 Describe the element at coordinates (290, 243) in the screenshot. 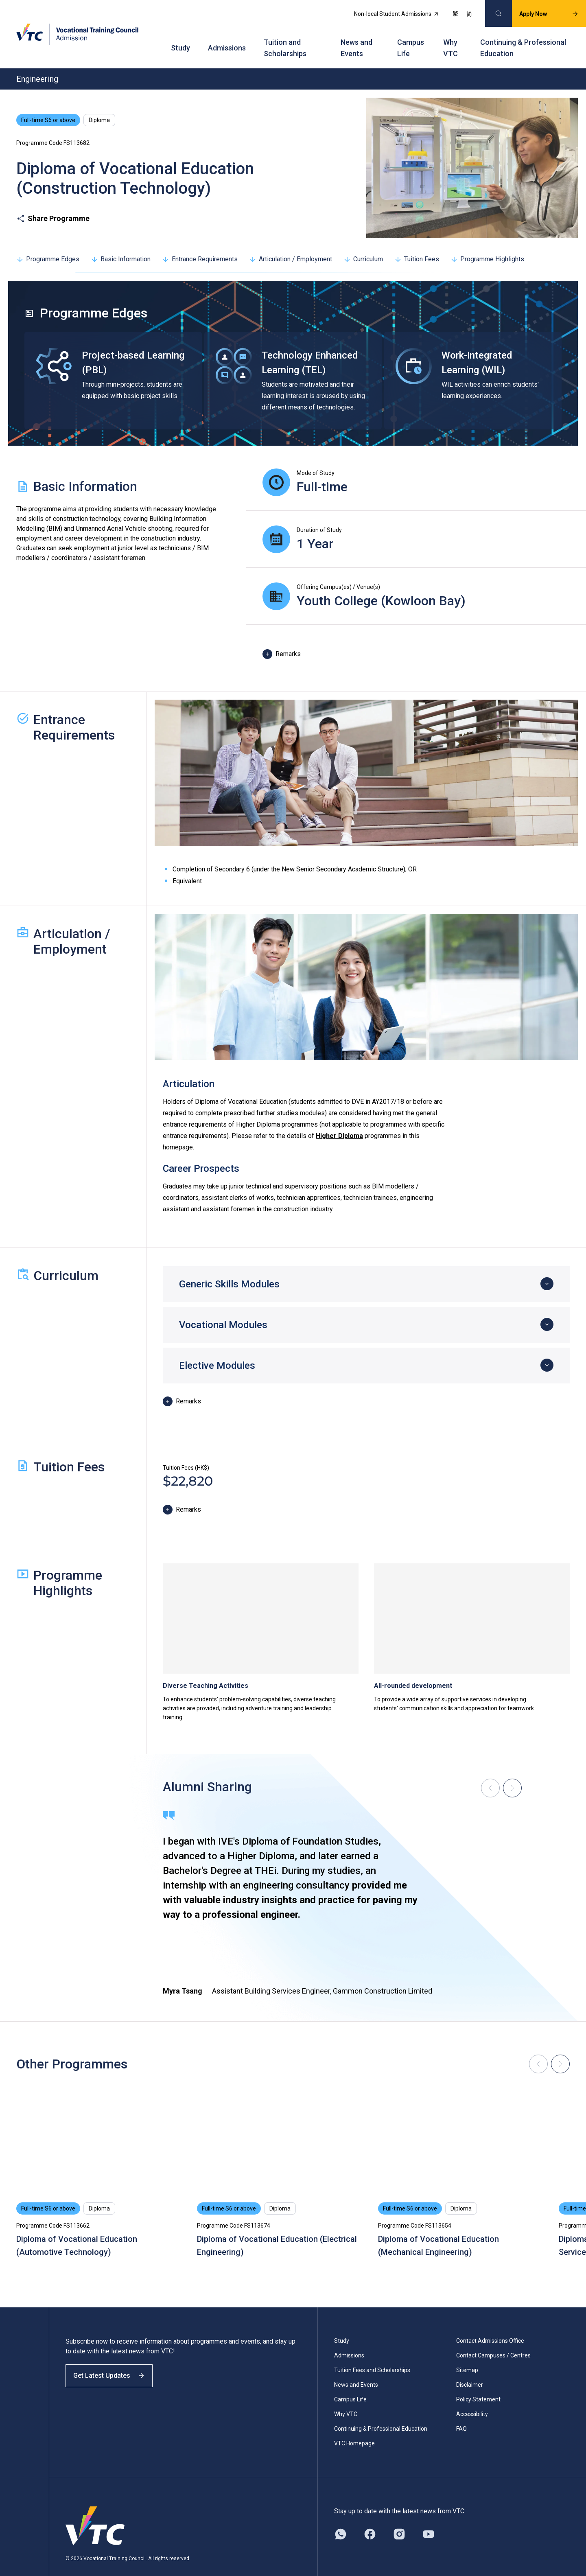

I see `Articulation / Employment` at that location.